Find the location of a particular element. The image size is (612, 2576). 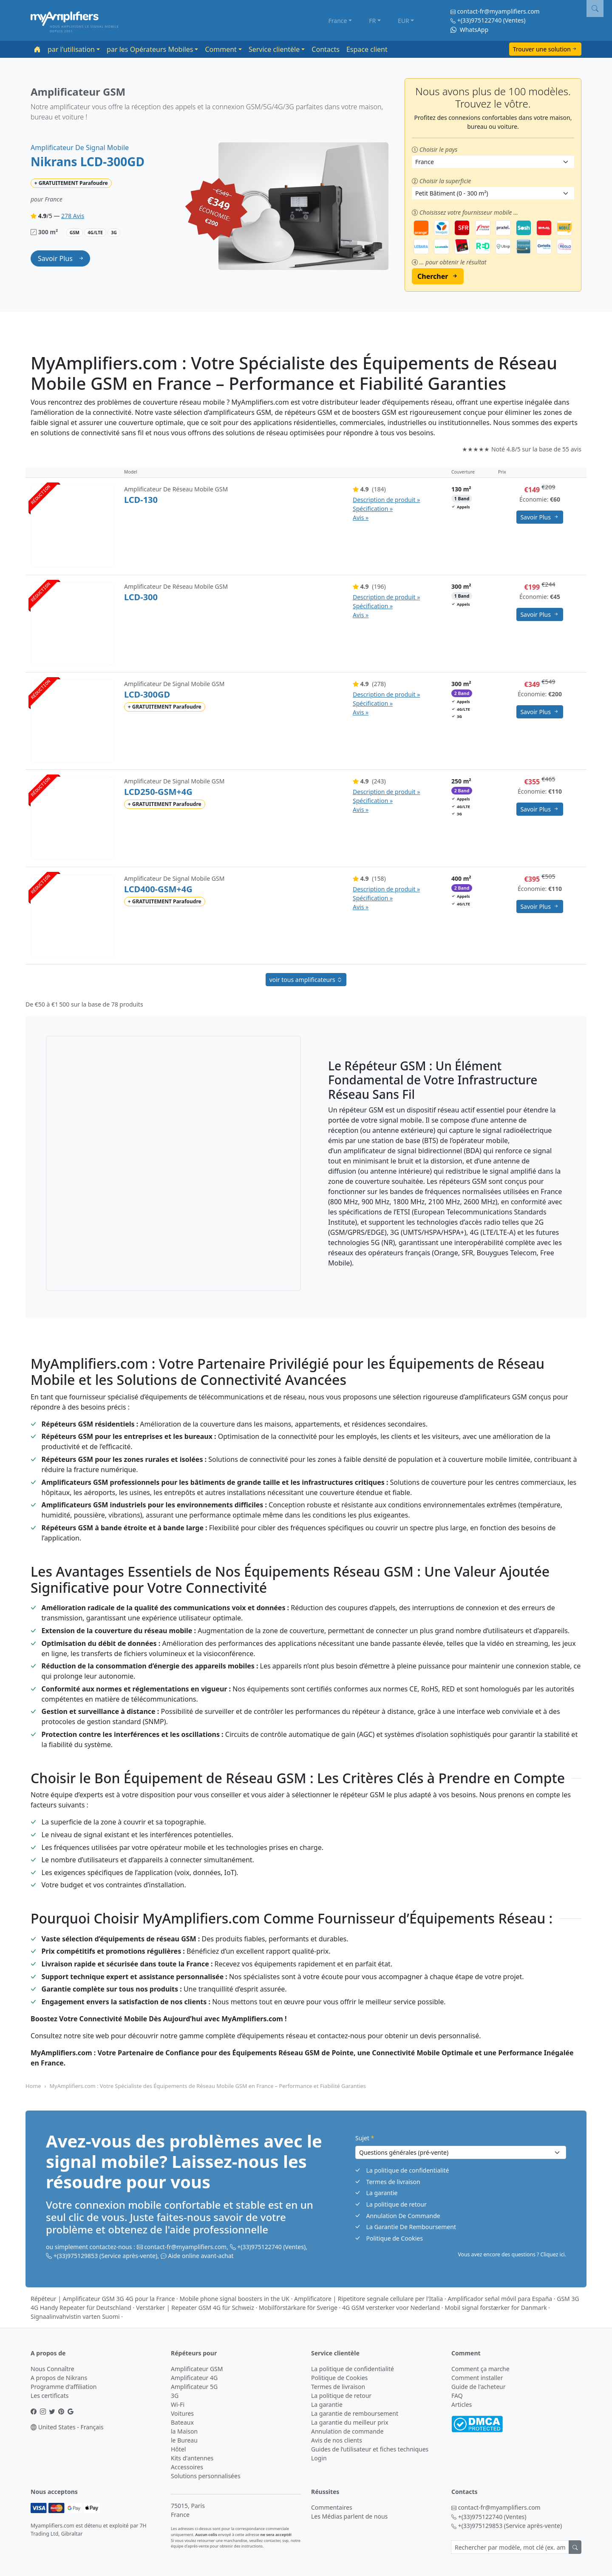

Guide de l'acheteur is located at coordinates (478, 2387).